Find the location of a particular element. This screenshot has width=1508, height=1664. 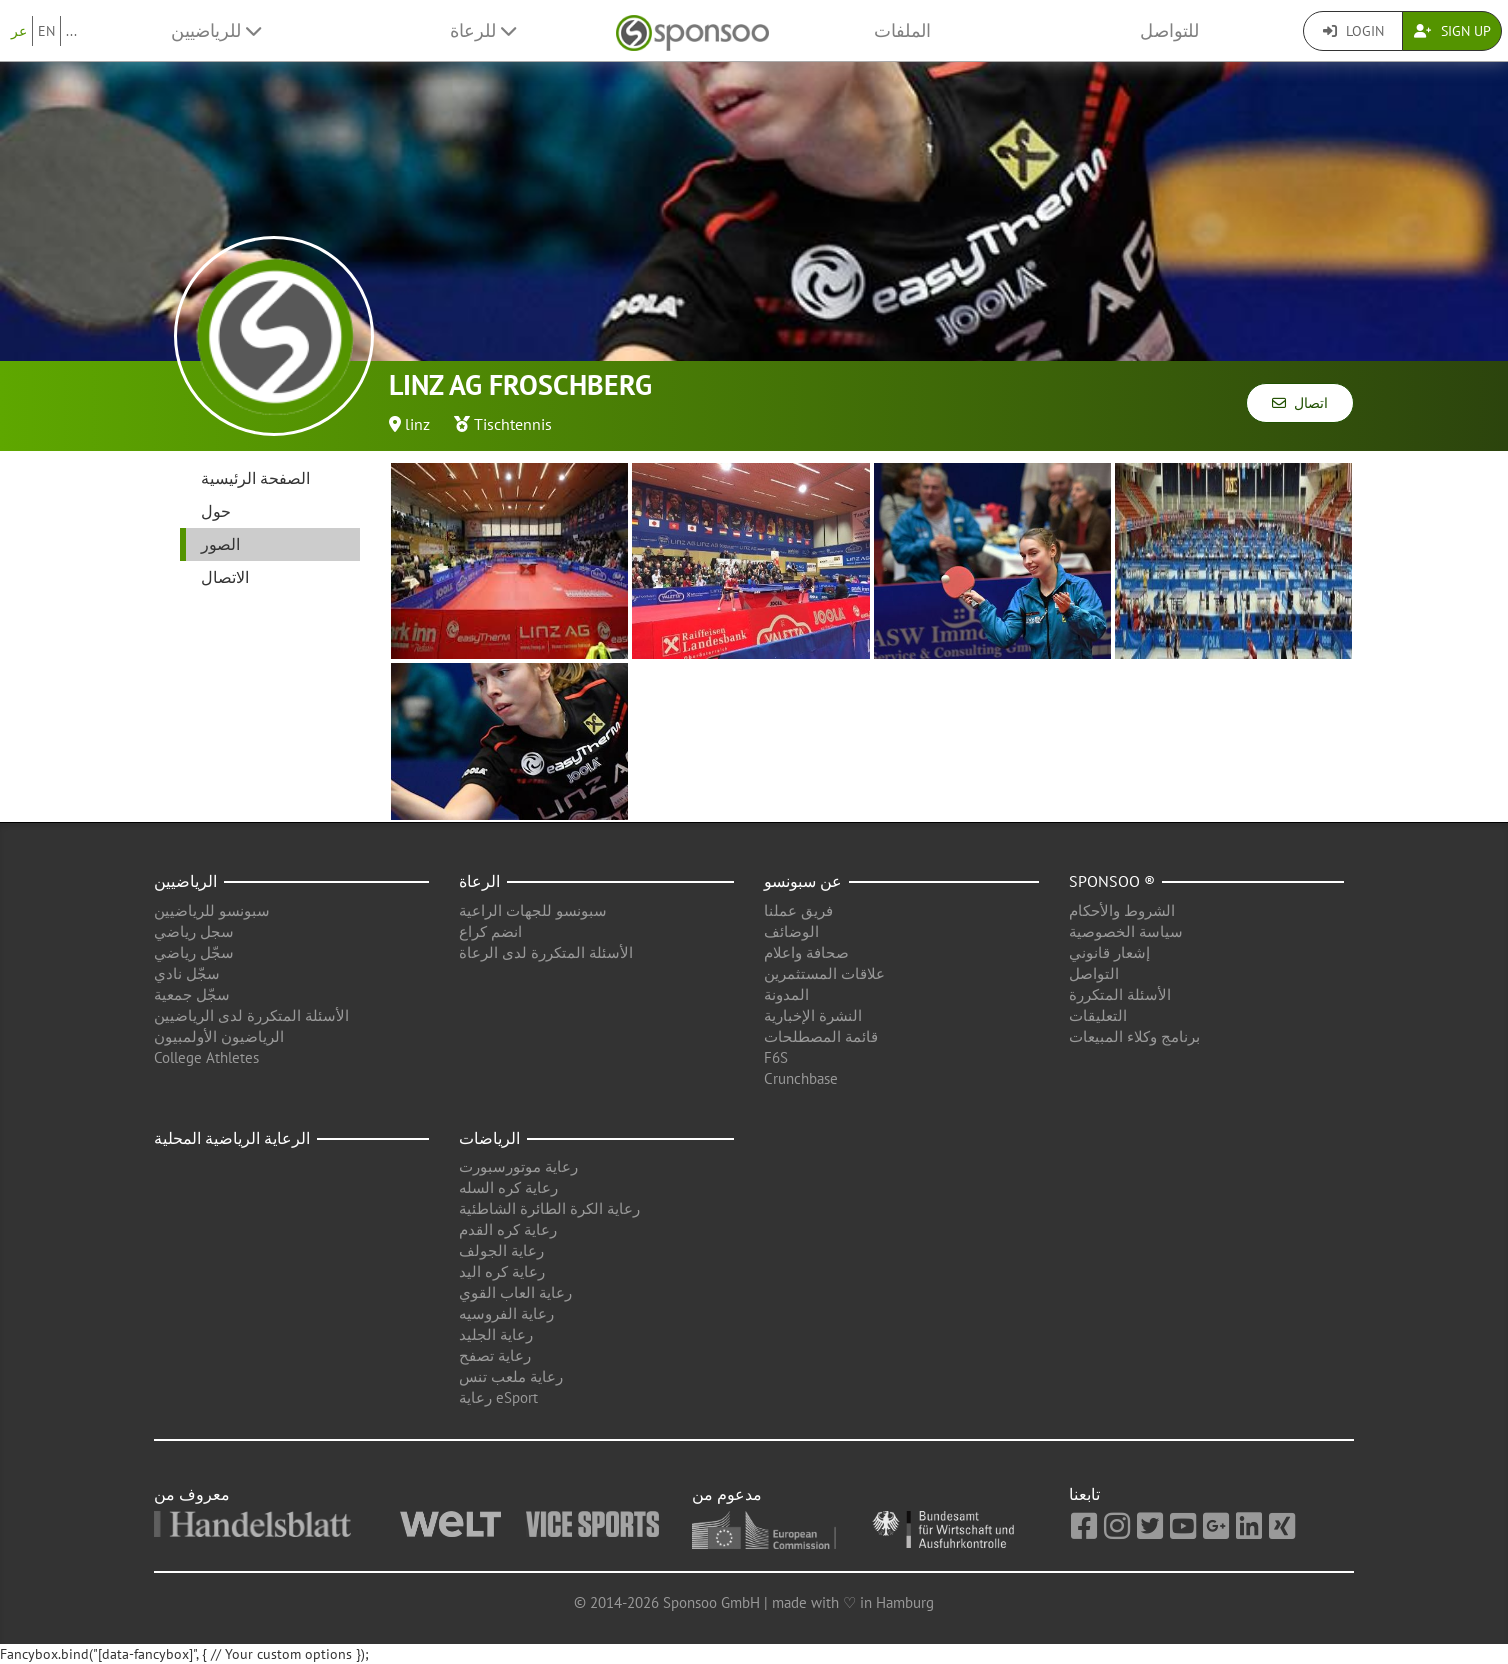

سياسة الخصوصية is located at coordinates (1126, 931).